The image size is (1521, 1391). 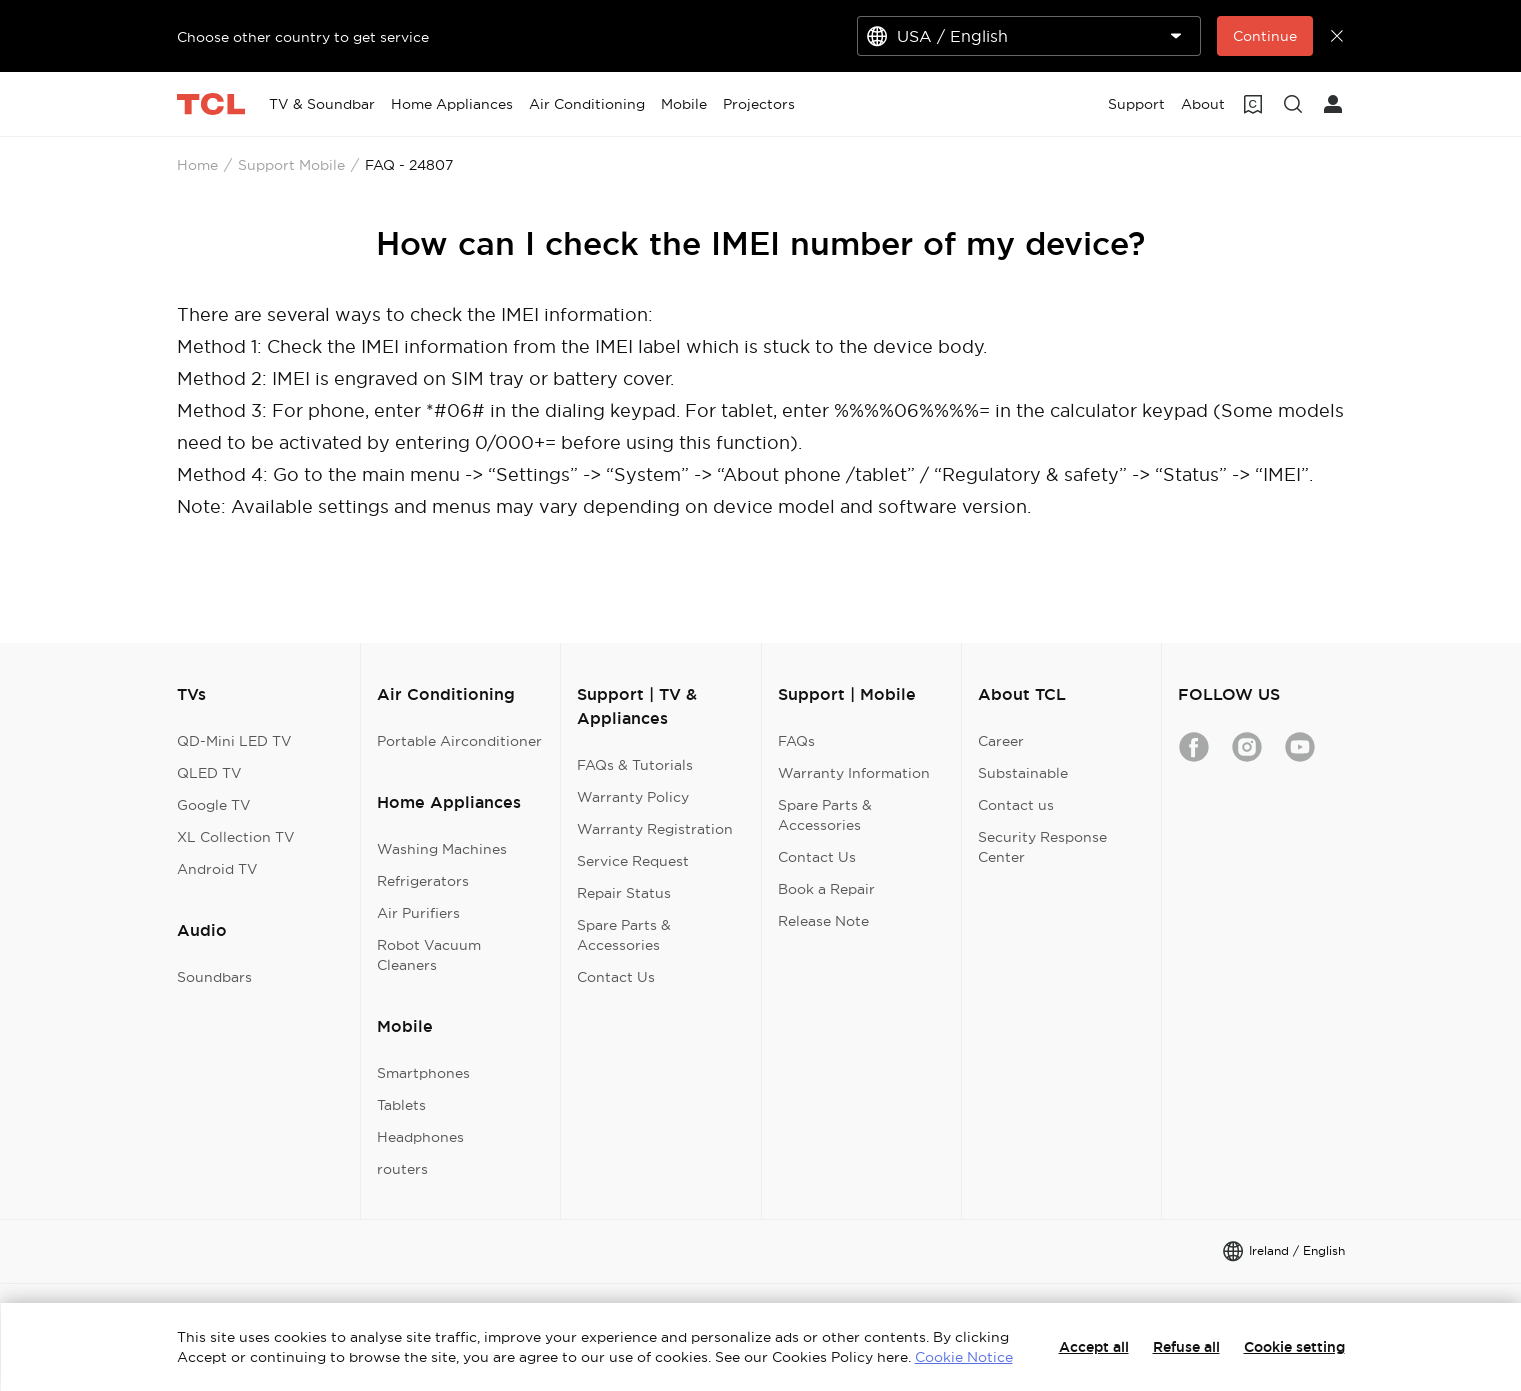 I want to click on Refrigerators, so click(x=423, y=881).